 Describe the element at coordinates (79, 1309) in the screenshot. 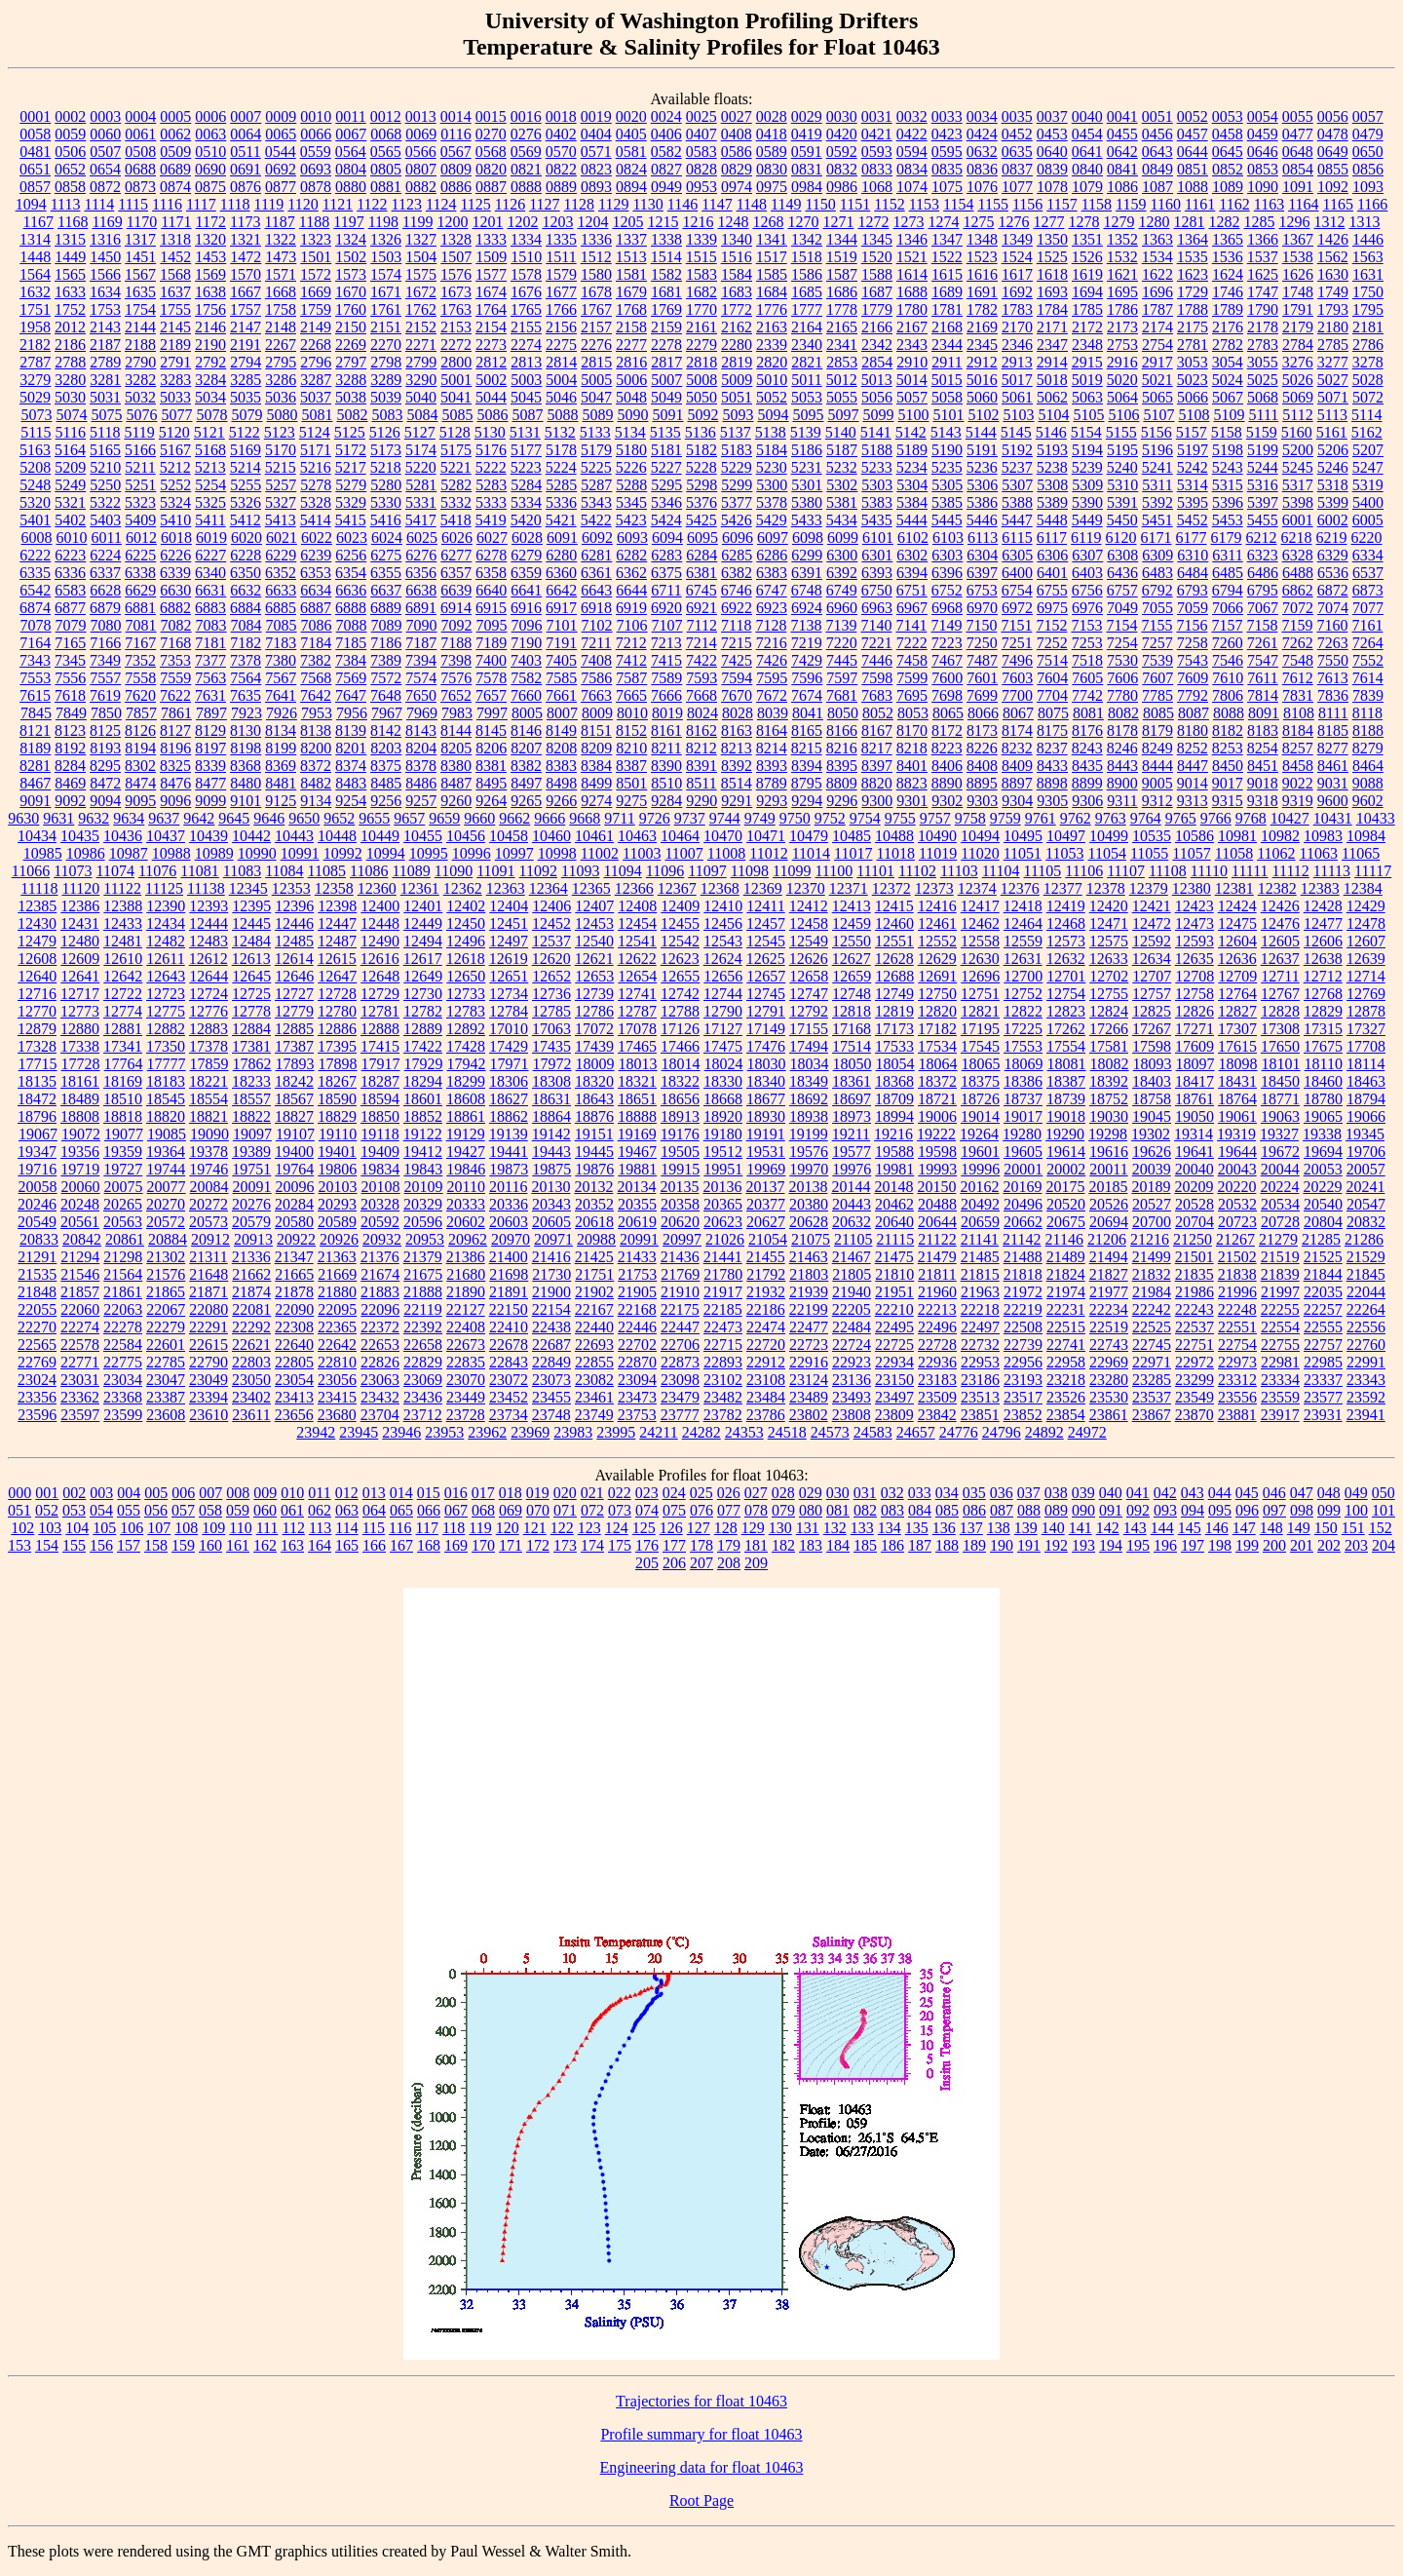

I see `22060` at that location.